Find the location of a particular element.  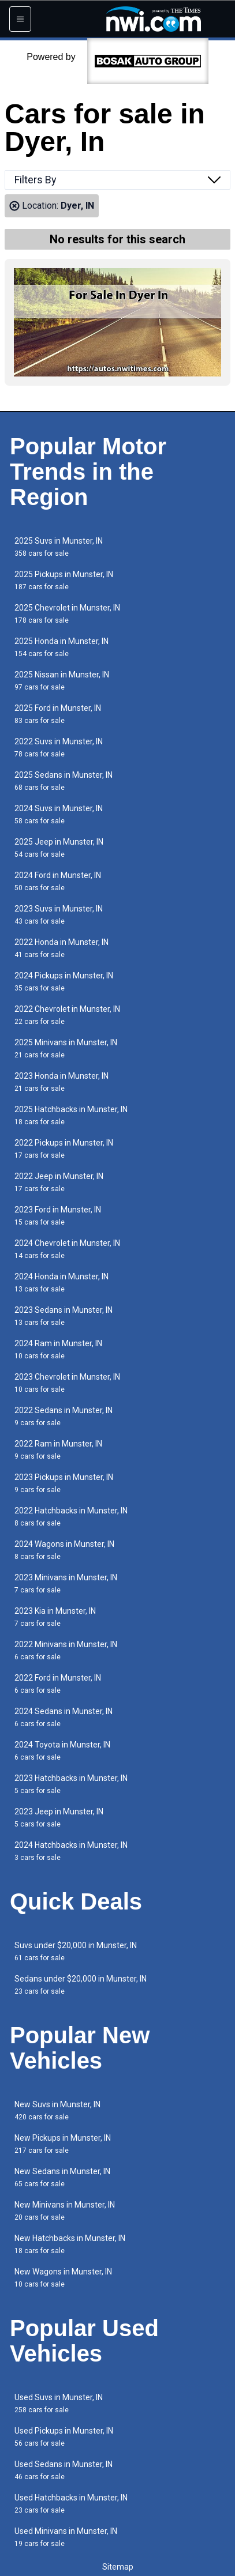

Suvs under $20,000 in Munster, IN is located at coordinates (75, 1951).